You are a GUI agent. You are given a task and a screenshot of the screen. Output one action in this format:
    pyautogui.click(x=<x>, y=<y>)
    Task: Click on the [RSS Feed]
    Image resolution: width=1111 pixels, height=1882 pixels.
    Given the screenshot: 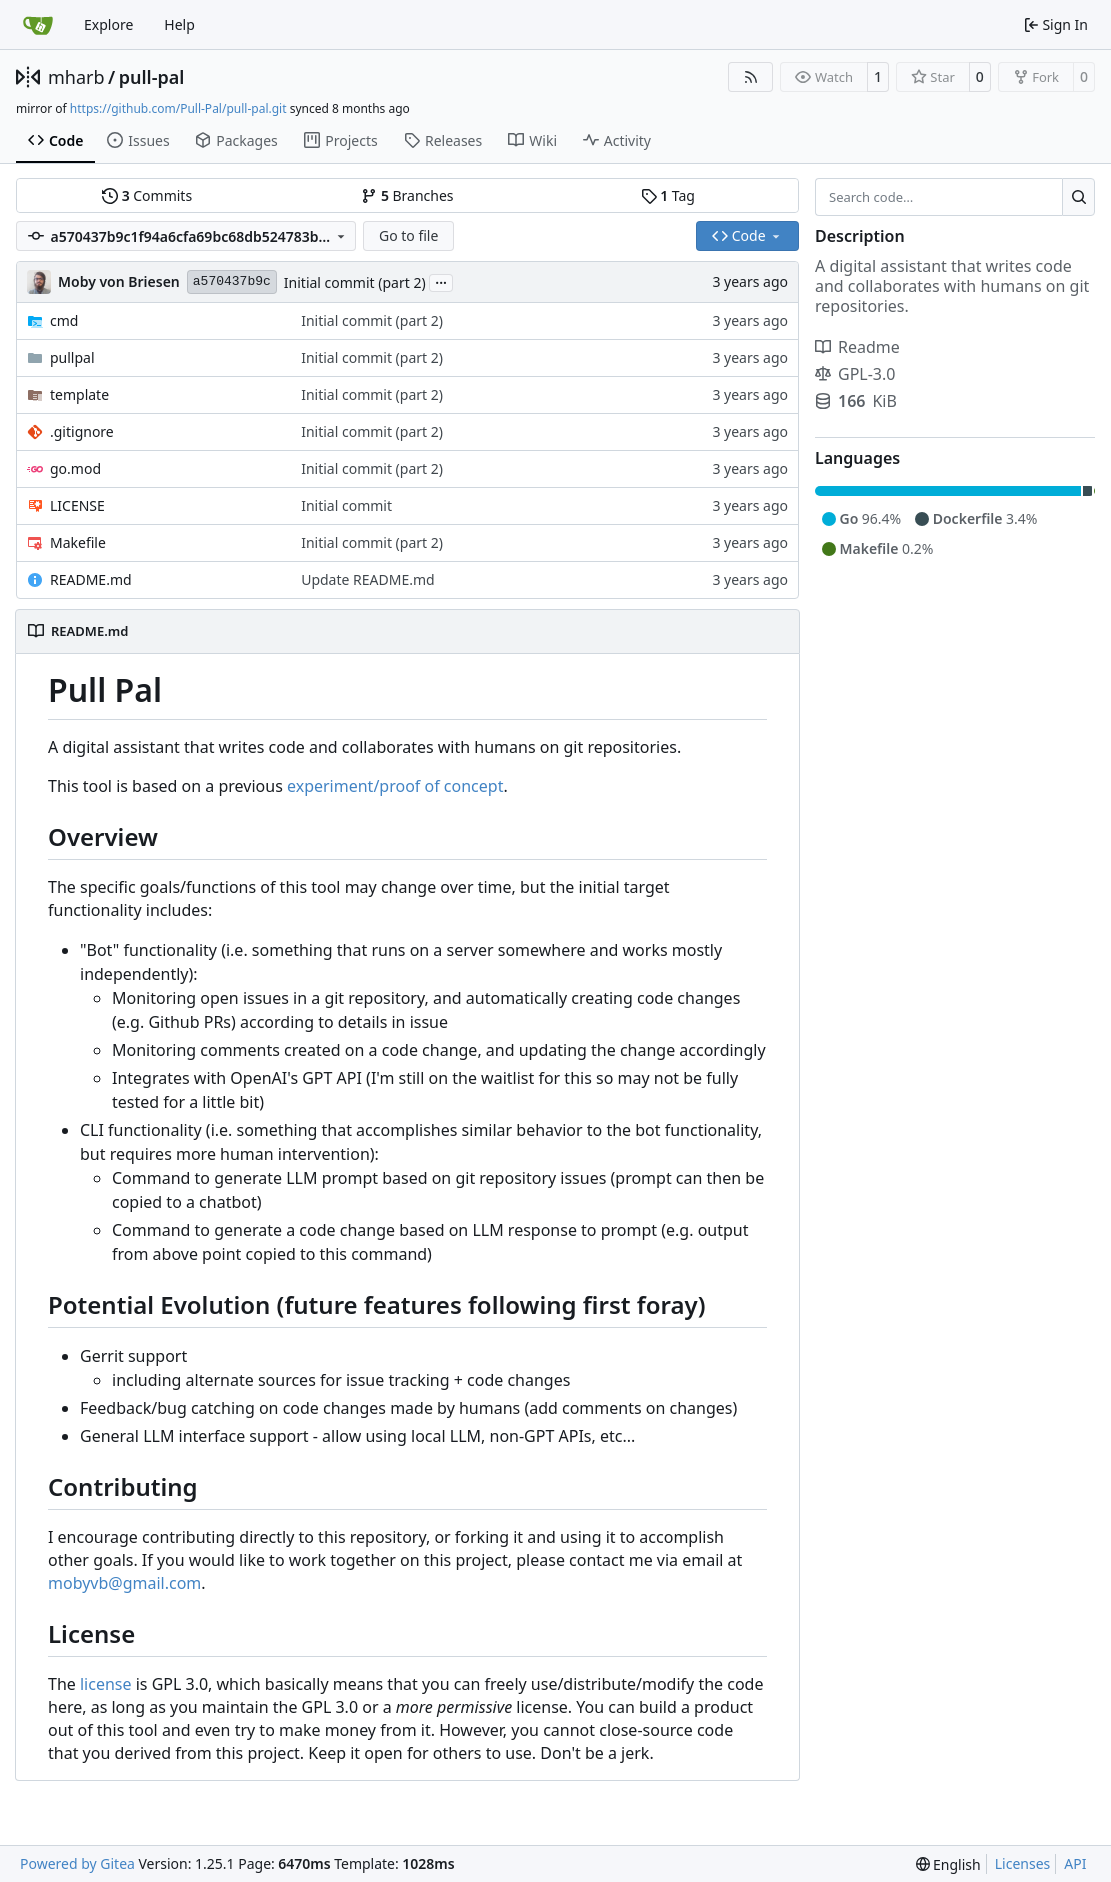 What is the action you would take?
    pyautogui.click(x=751, y=77)
    